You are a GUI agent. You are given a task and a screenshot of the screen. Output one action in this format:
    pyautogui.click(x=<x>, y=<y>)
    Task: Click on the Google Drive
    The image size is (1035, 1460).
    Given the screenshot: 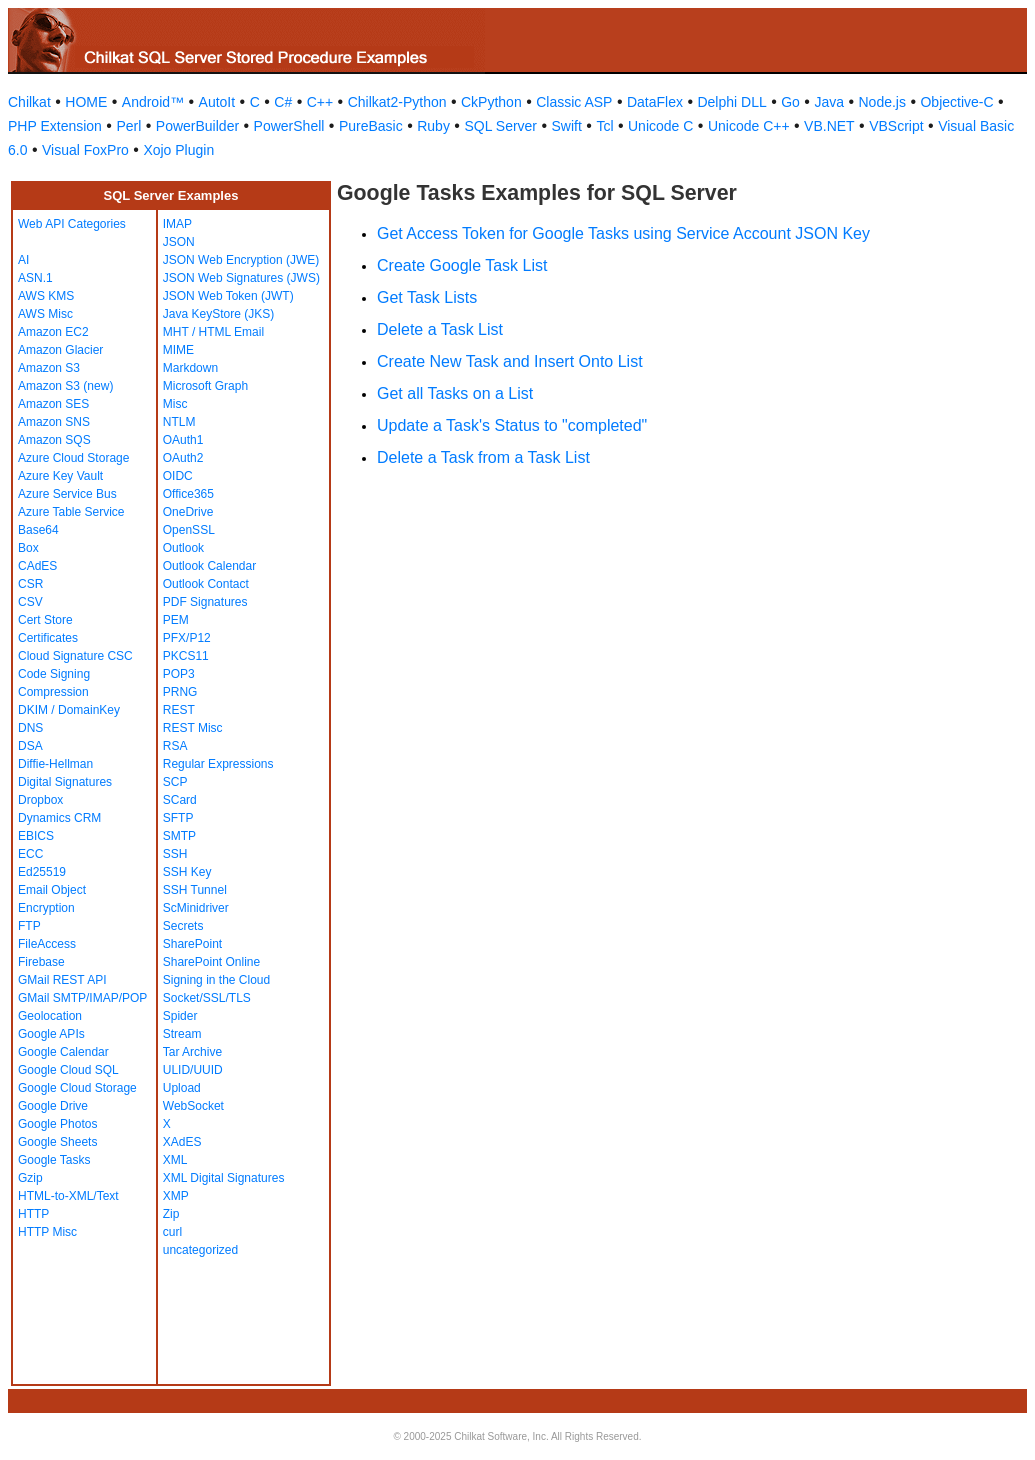 What is the action you would take?
    pyautogui.click(x=53, y=1106)
    